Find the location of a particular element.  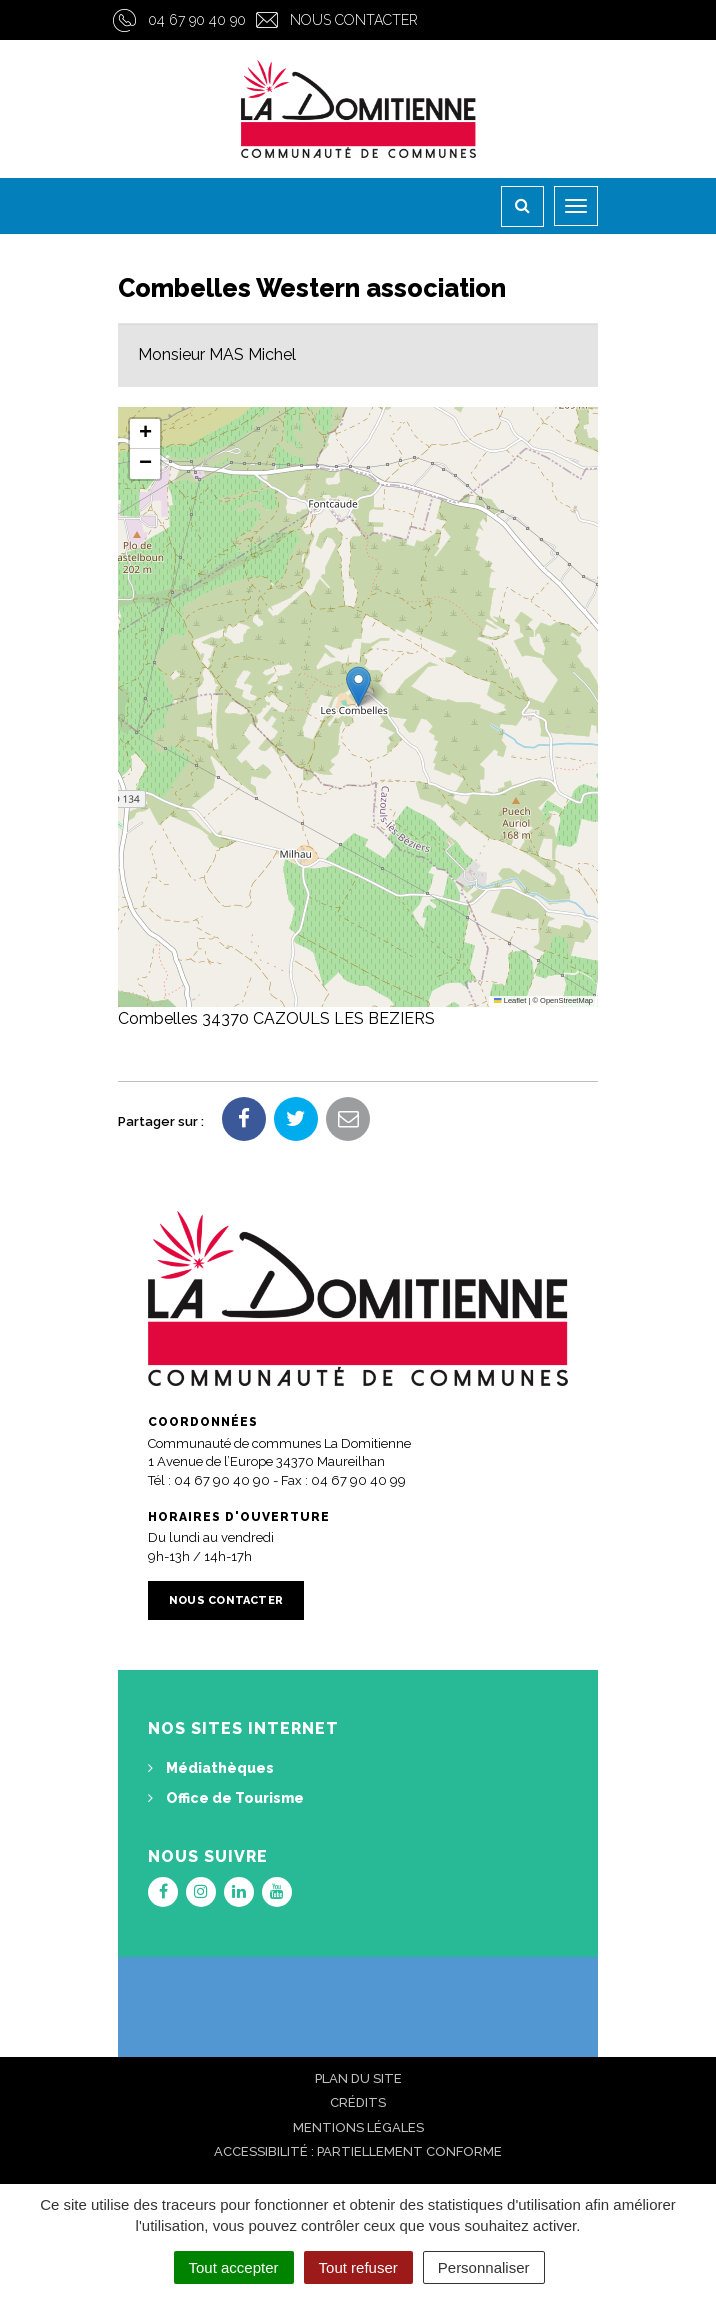

Crédits is located at coordinates (358, 2102).